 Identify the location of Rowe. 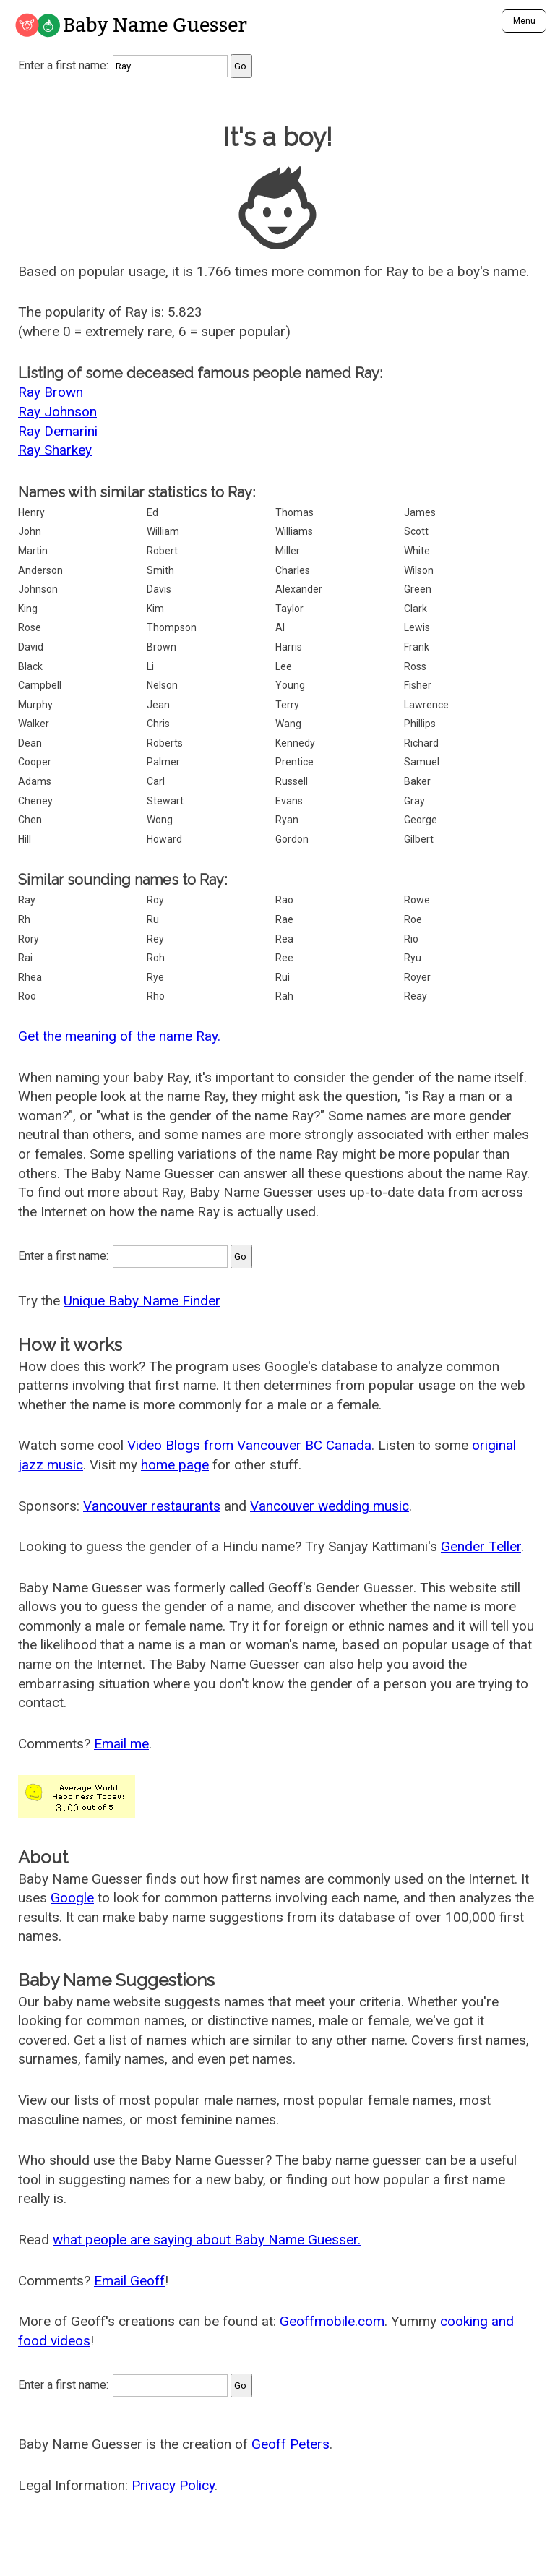
(417, 900).